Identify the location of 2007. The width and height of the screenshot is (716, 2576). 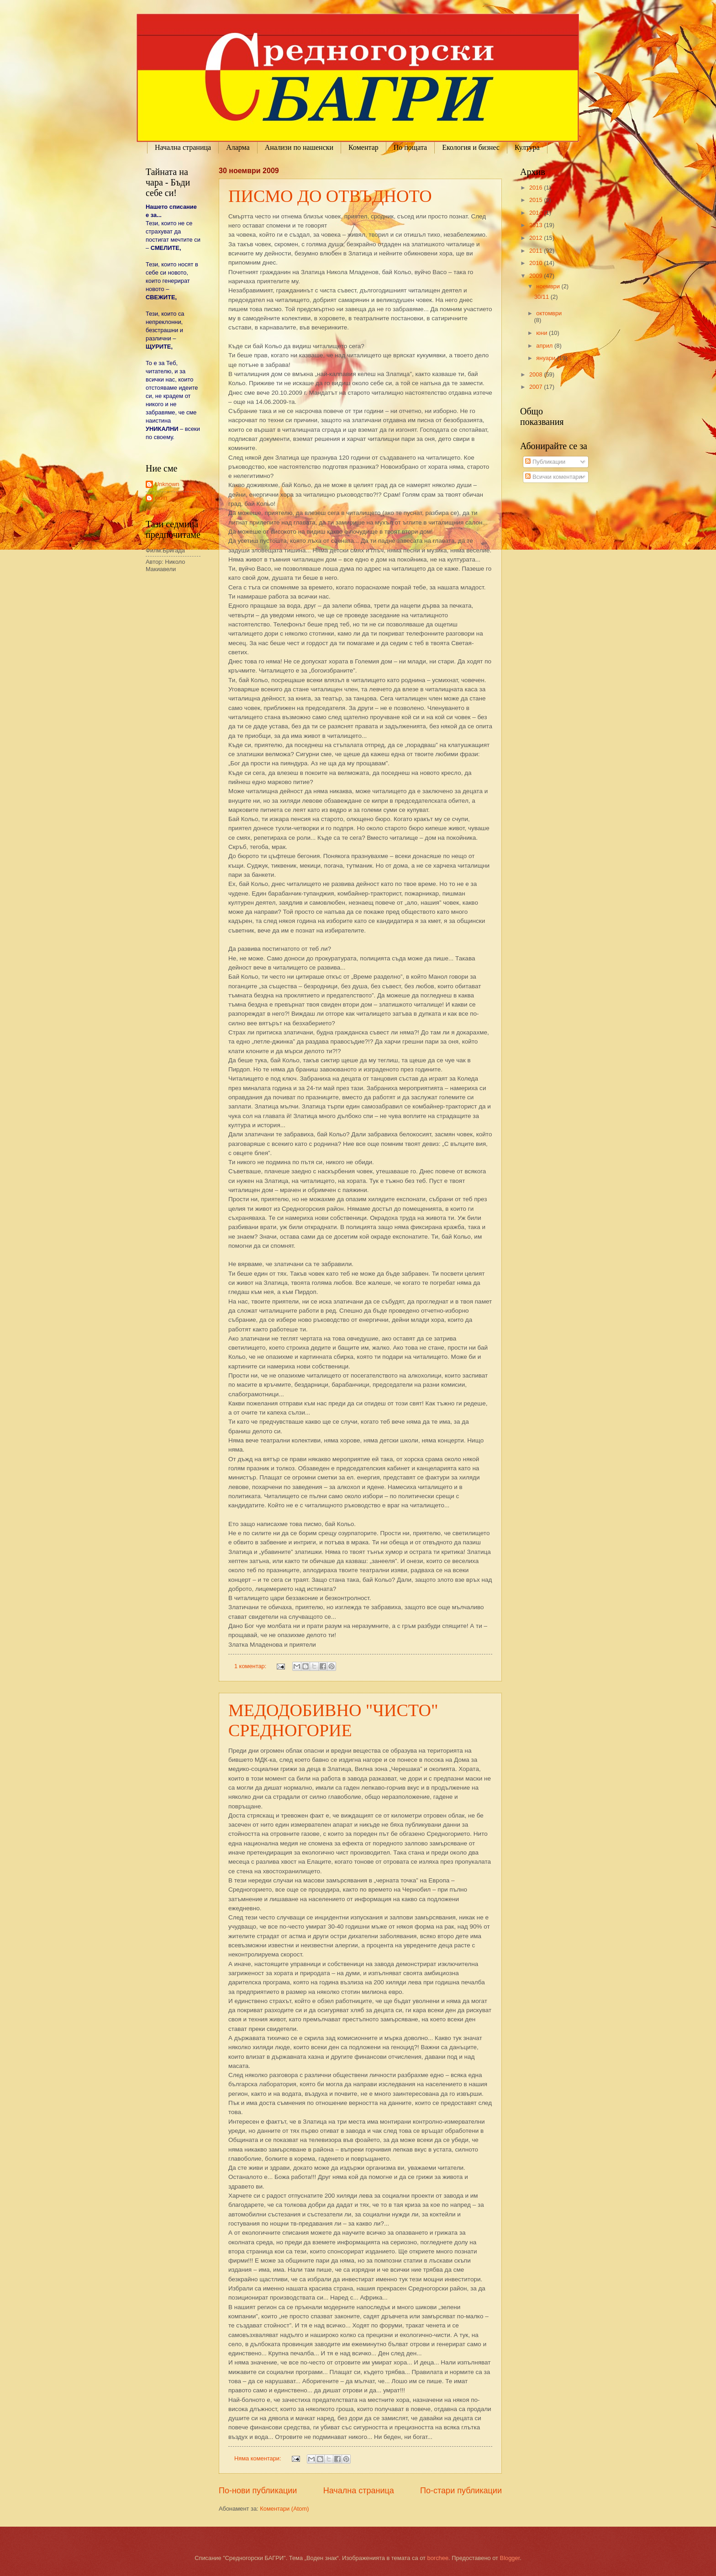
(536, 386).